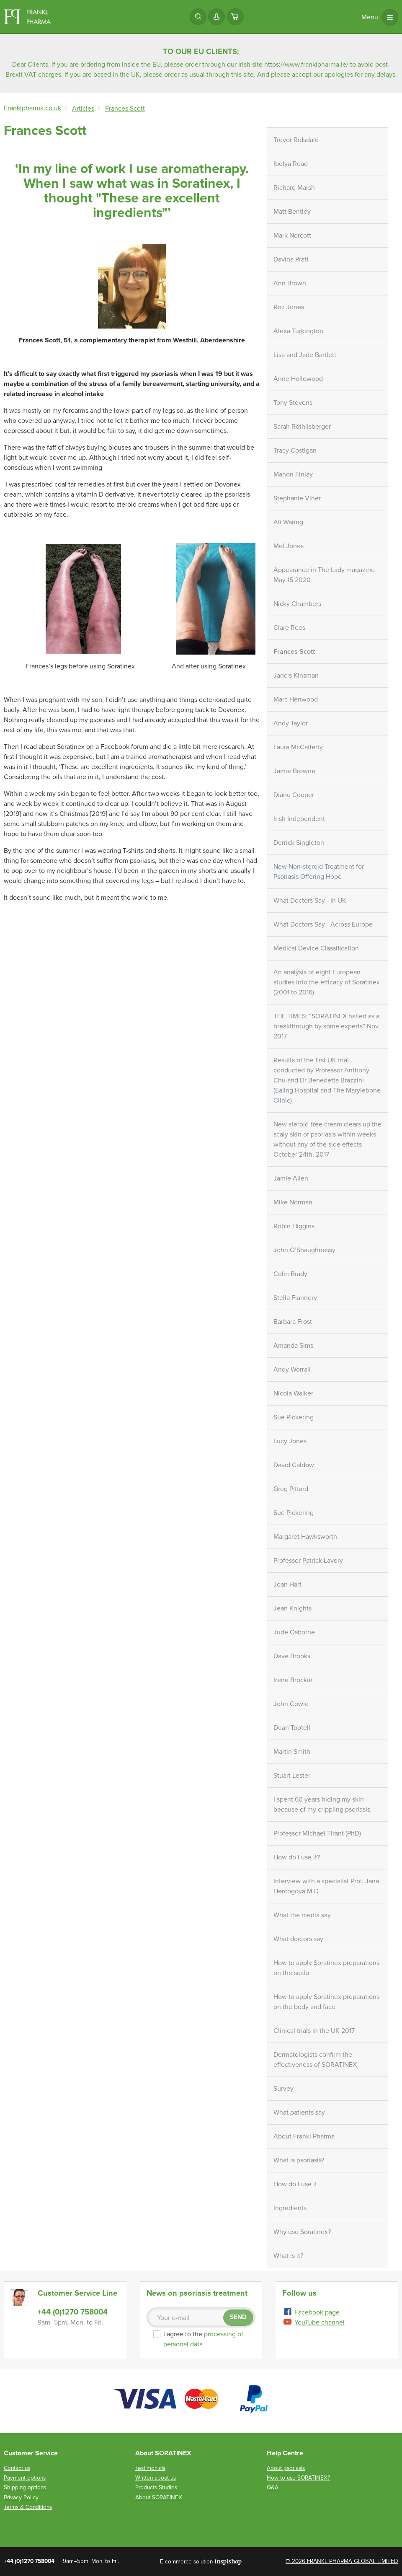 The width and height of the screenshot is (402, 2576). Describe the element at coordinates (326, 1968) in the screenshot. I see `How to apply Soratinex preparations on the scalp` at that location.